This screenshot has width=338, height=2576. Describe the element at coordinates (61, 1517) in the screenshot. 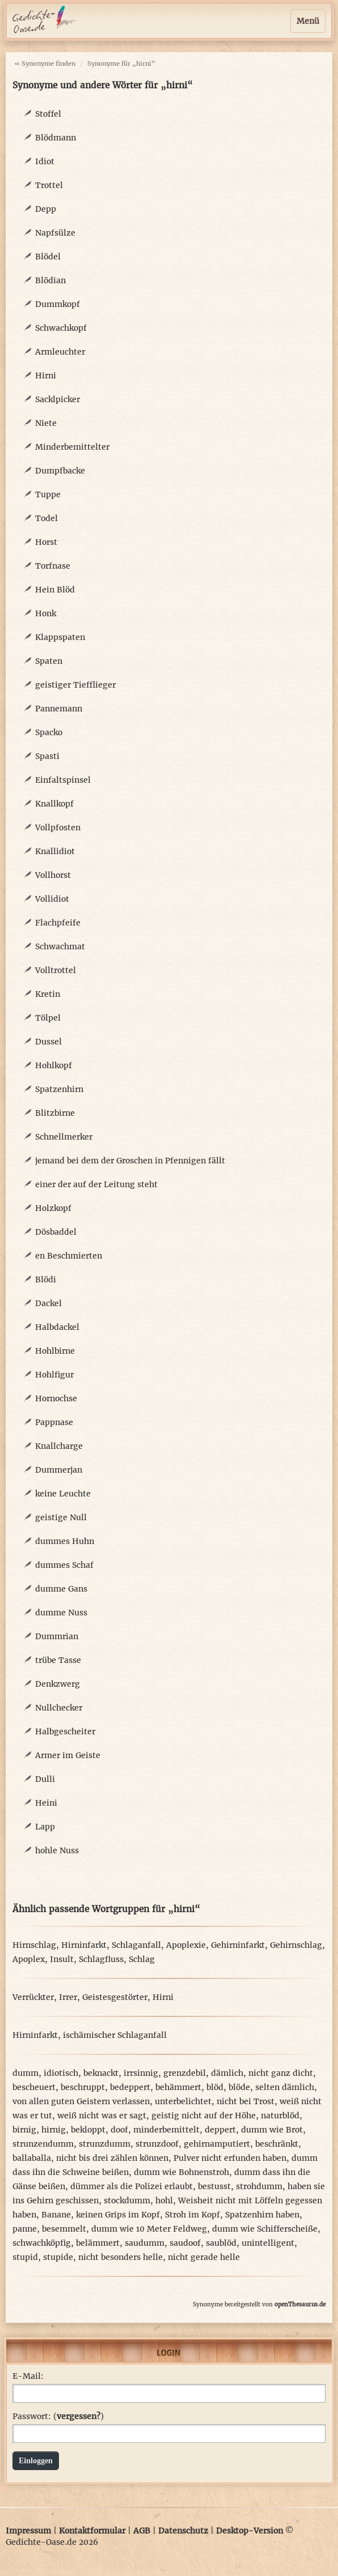

I see `geistige Null` at that location.